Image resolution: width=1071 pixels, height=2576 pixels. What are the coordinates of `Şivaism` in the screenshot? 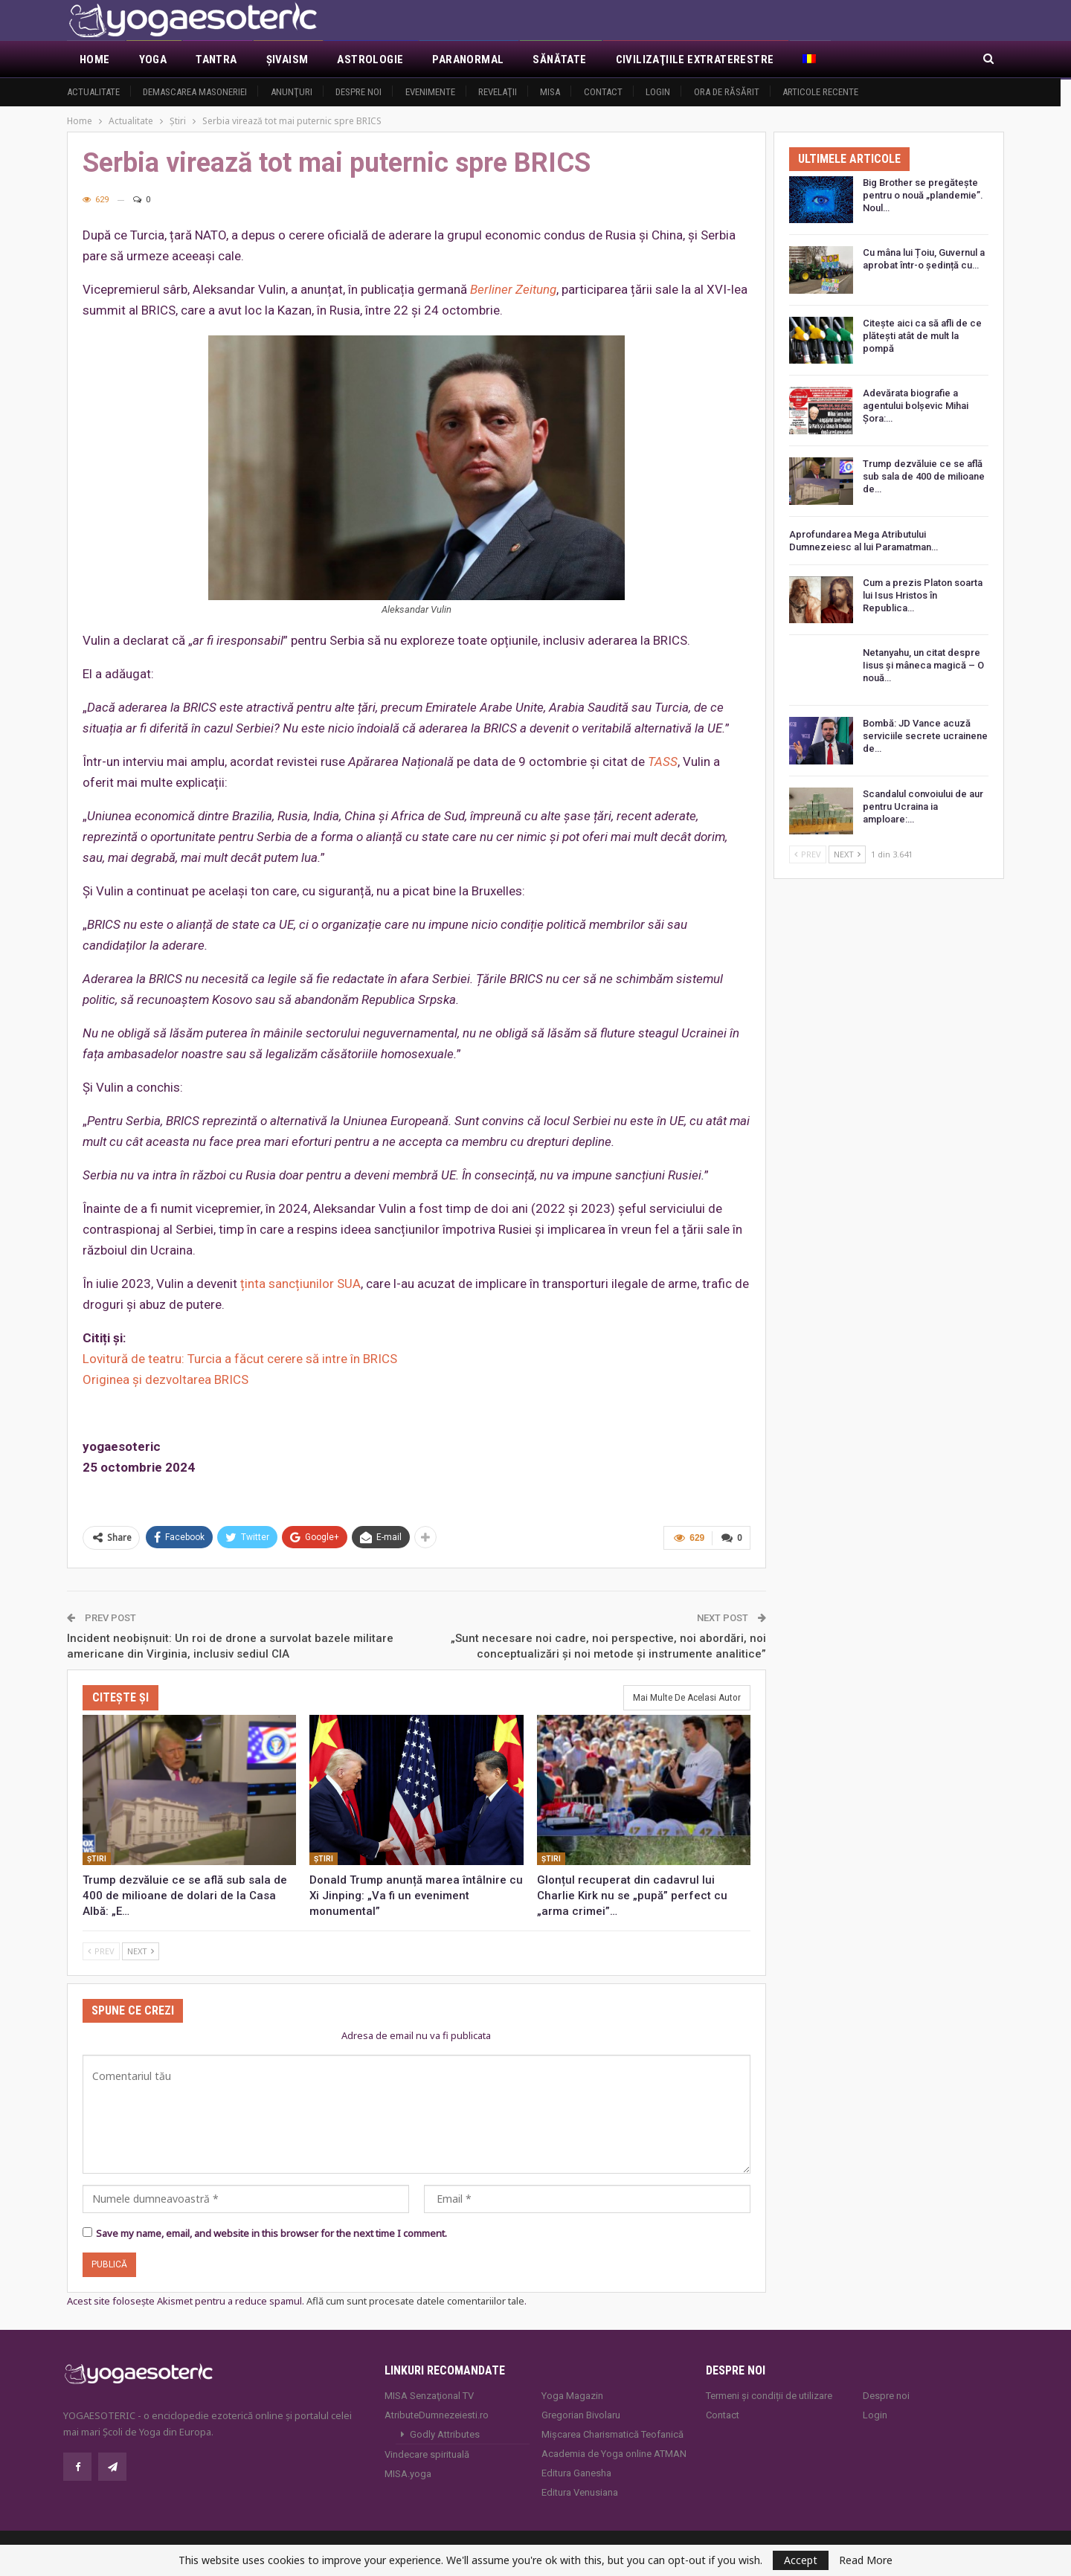 It's located at (287, 59).